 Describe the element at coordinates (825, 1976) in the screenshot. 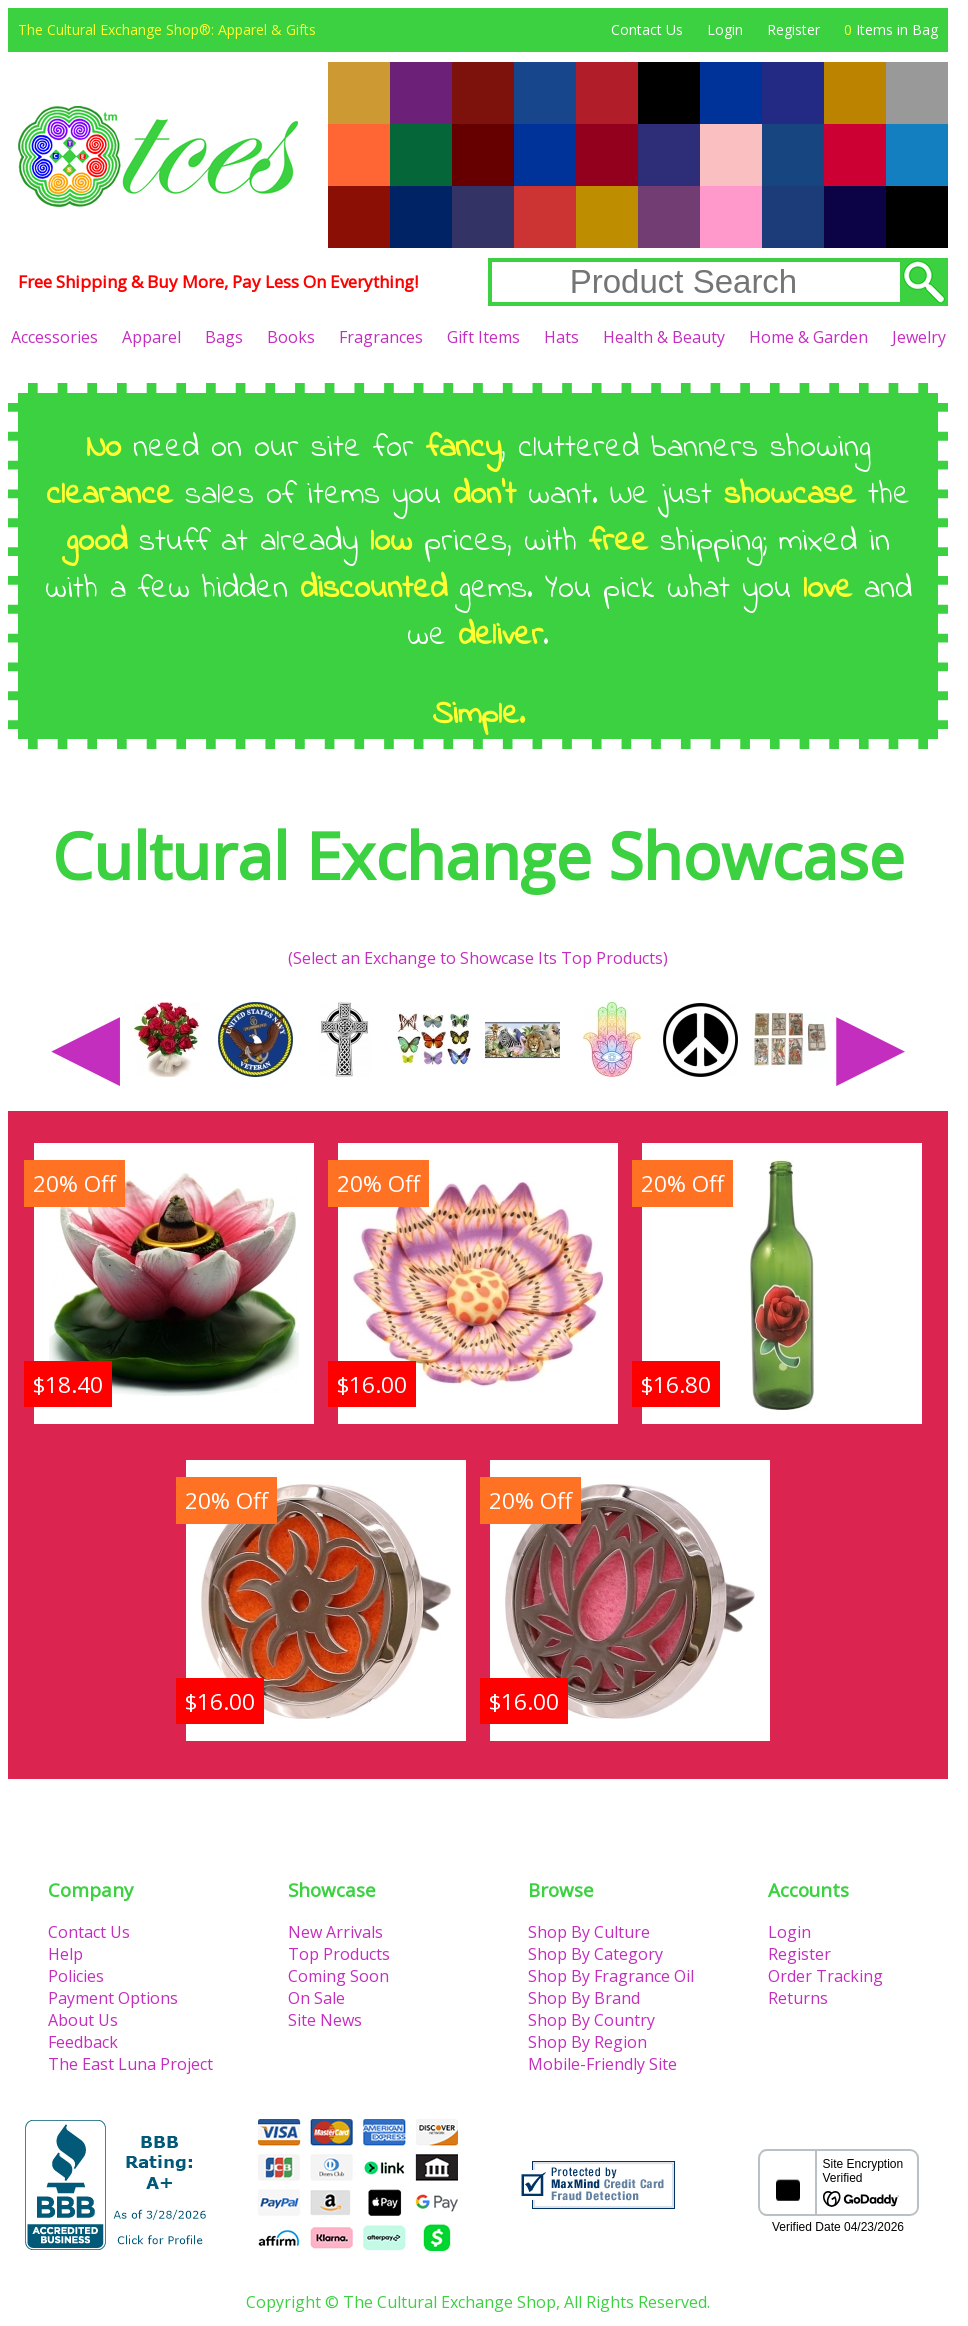

I see `Order Tracking` at that location.